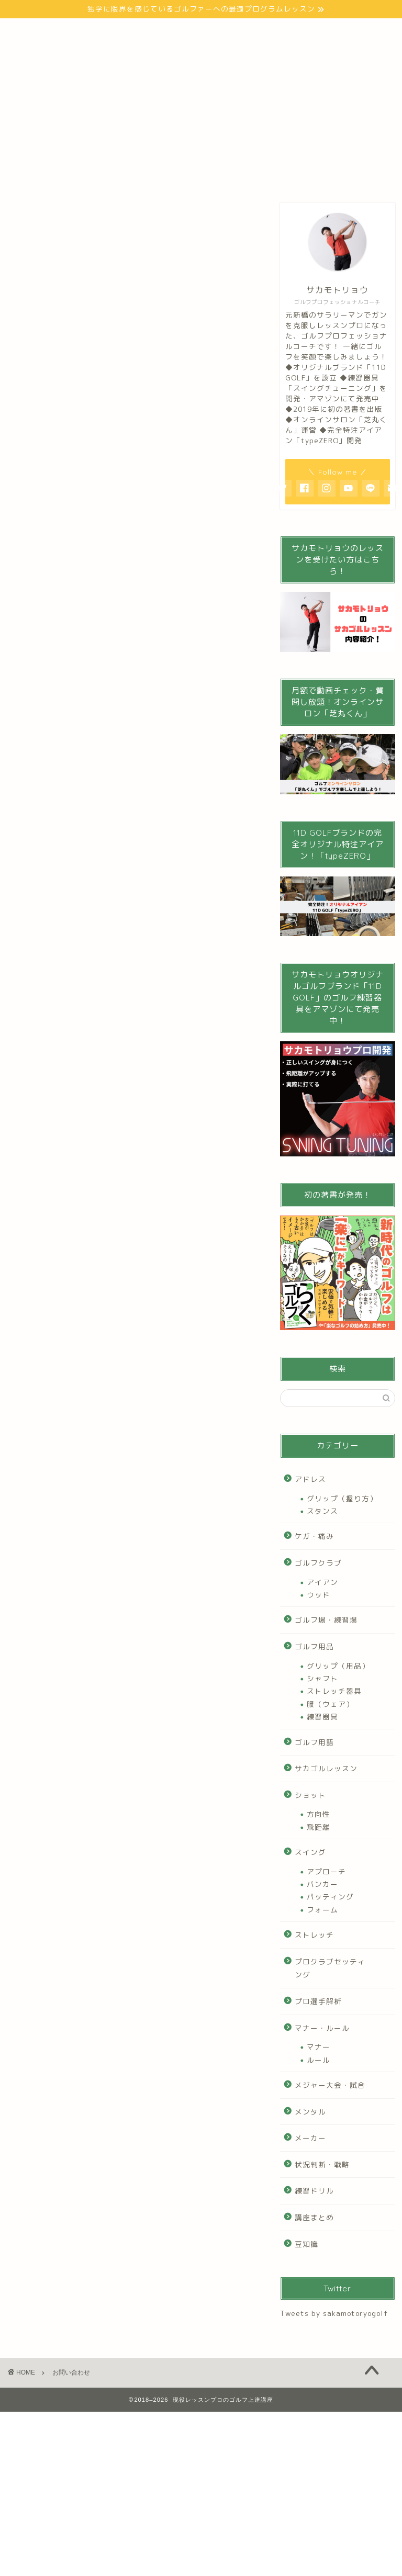  Describe the element at coordinates (326, 1871) in the screenshot. I see `アプローチ` at that location.